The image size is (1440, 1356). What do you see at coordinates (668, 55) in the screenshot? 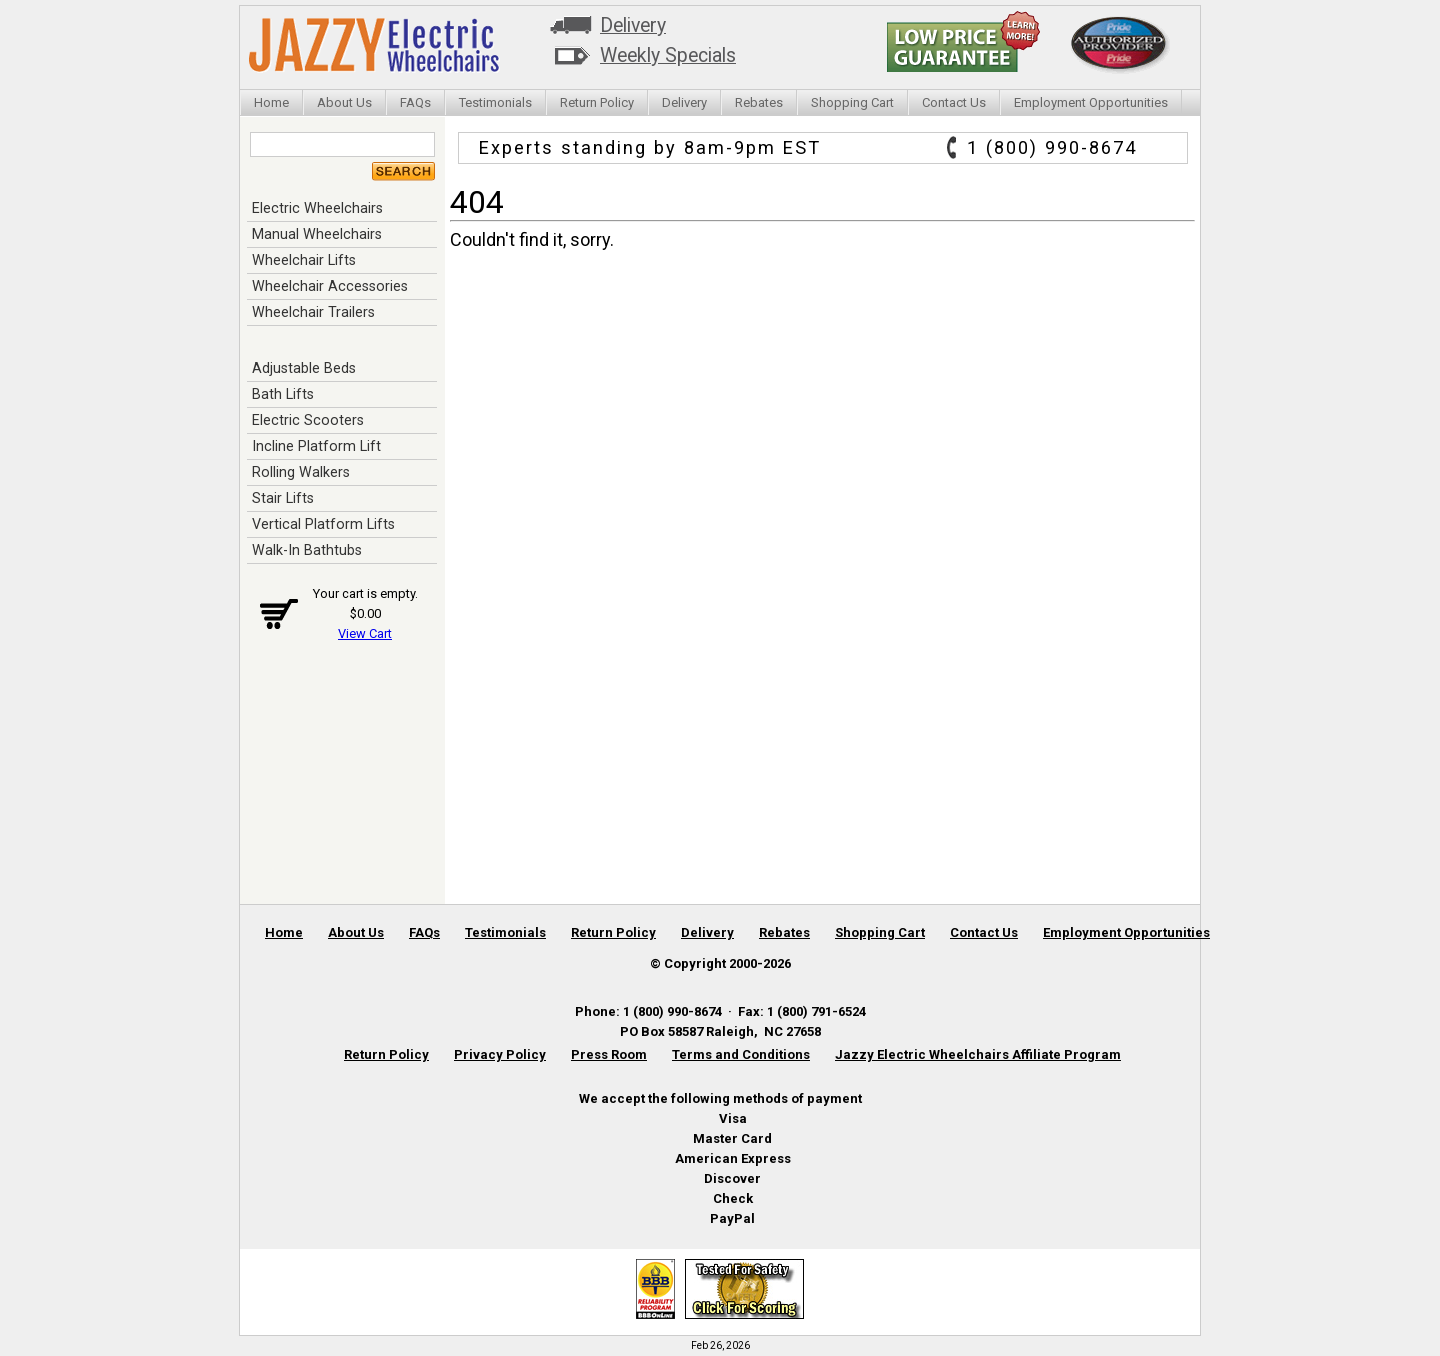
I see `Weekly Specials` at bounding box center [668, 55].